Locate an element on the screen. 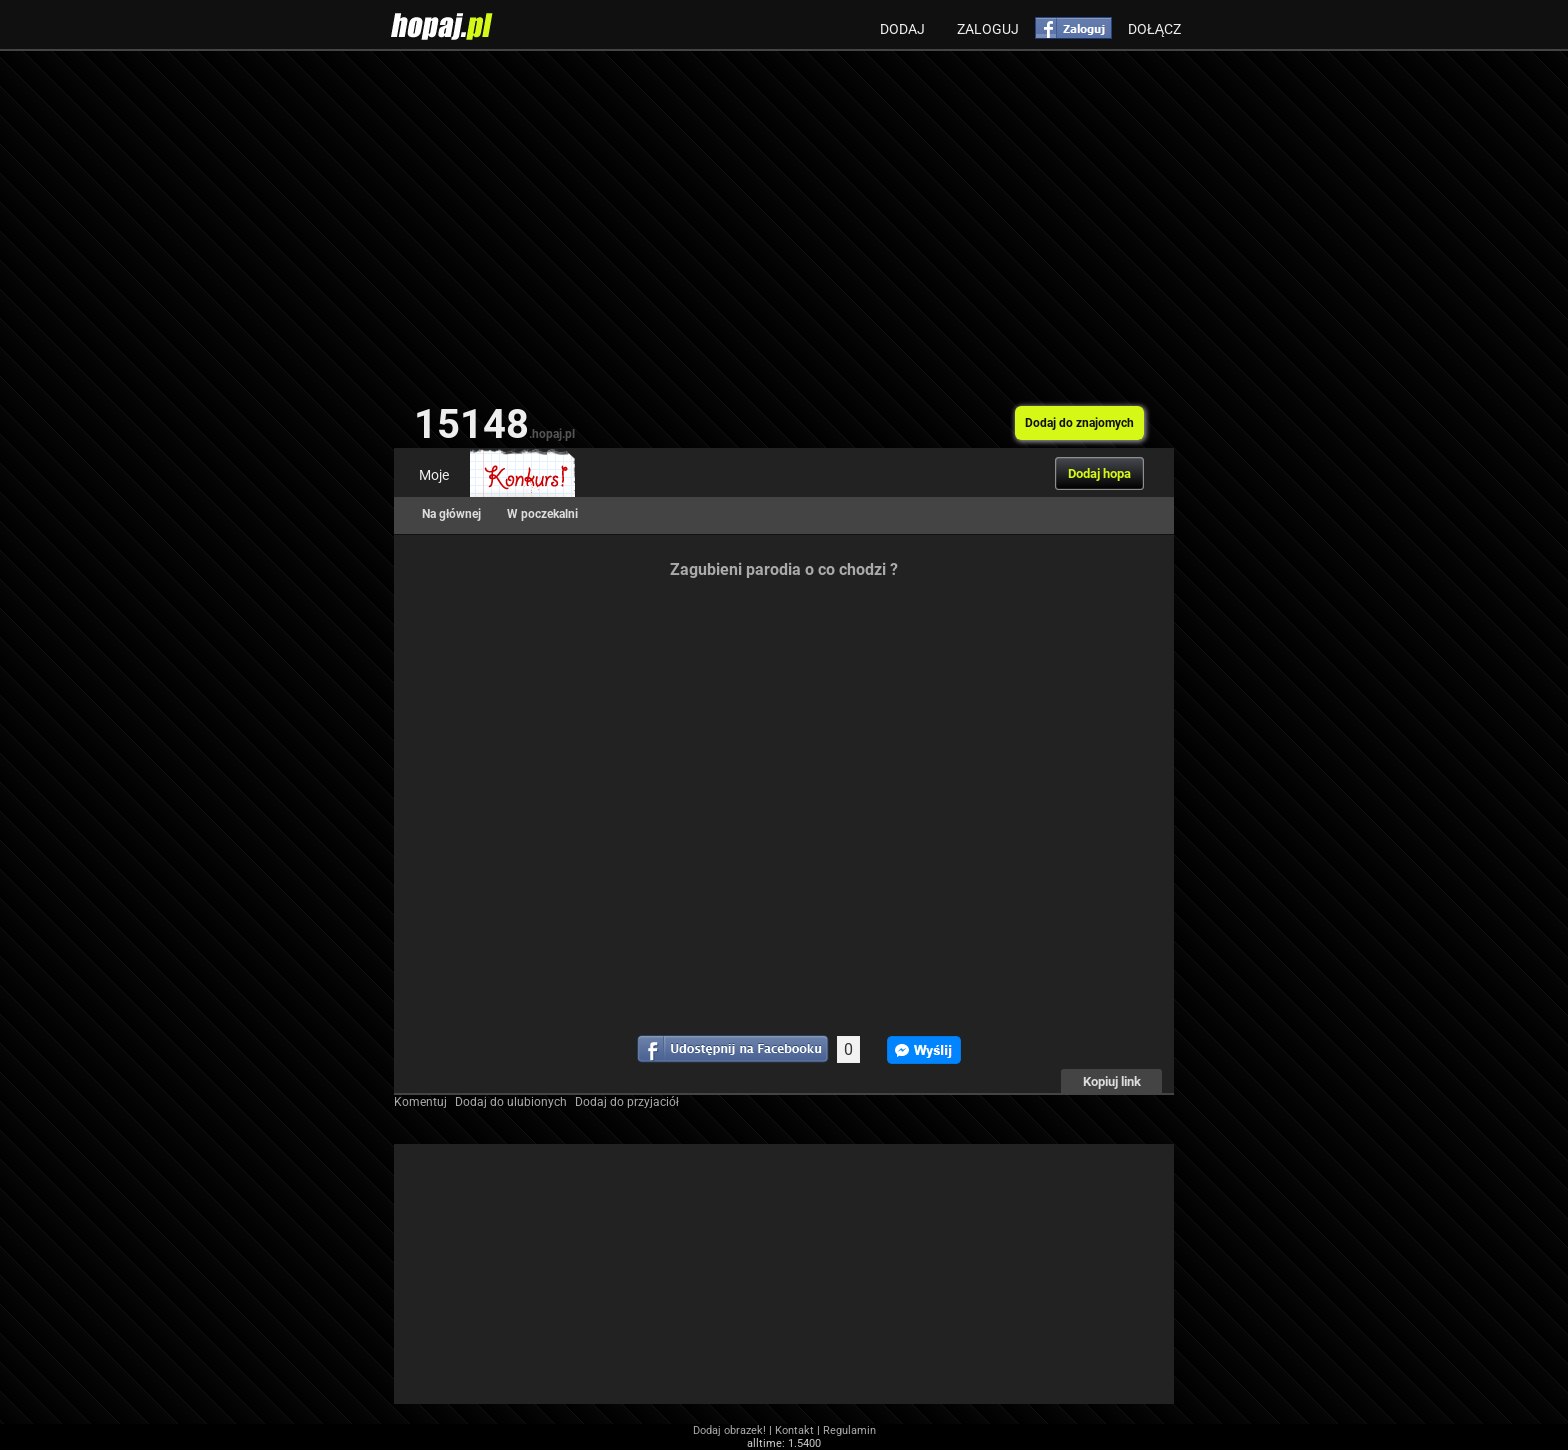 The height and width of the screenshot is (1450, 1568). Dodaj is located at coordinates (902, 29).